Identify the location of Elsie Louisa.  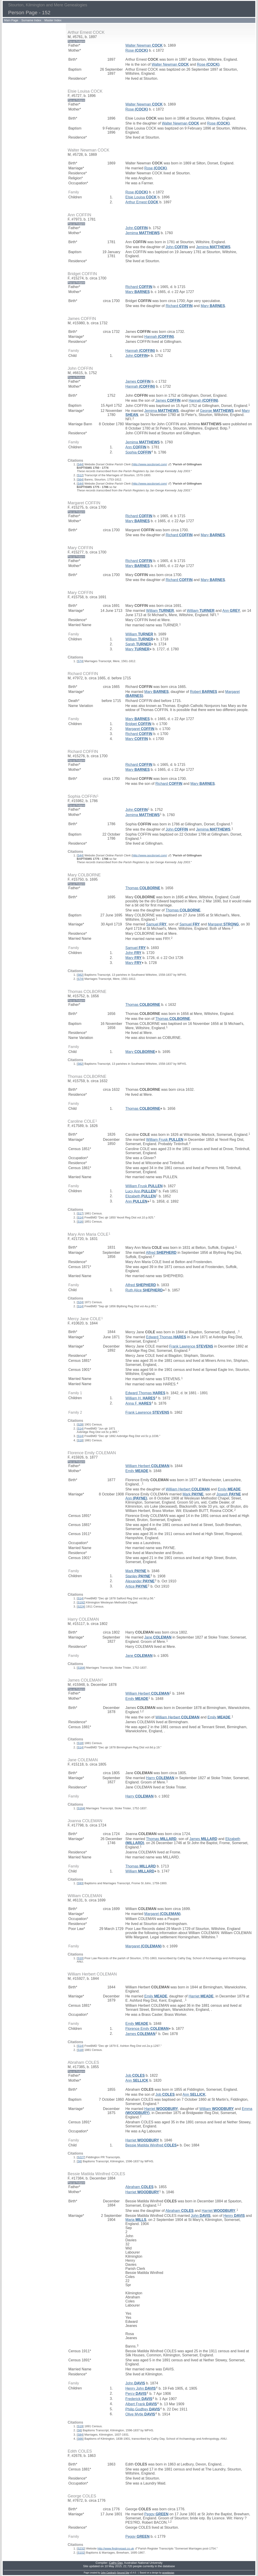
(141, 197).